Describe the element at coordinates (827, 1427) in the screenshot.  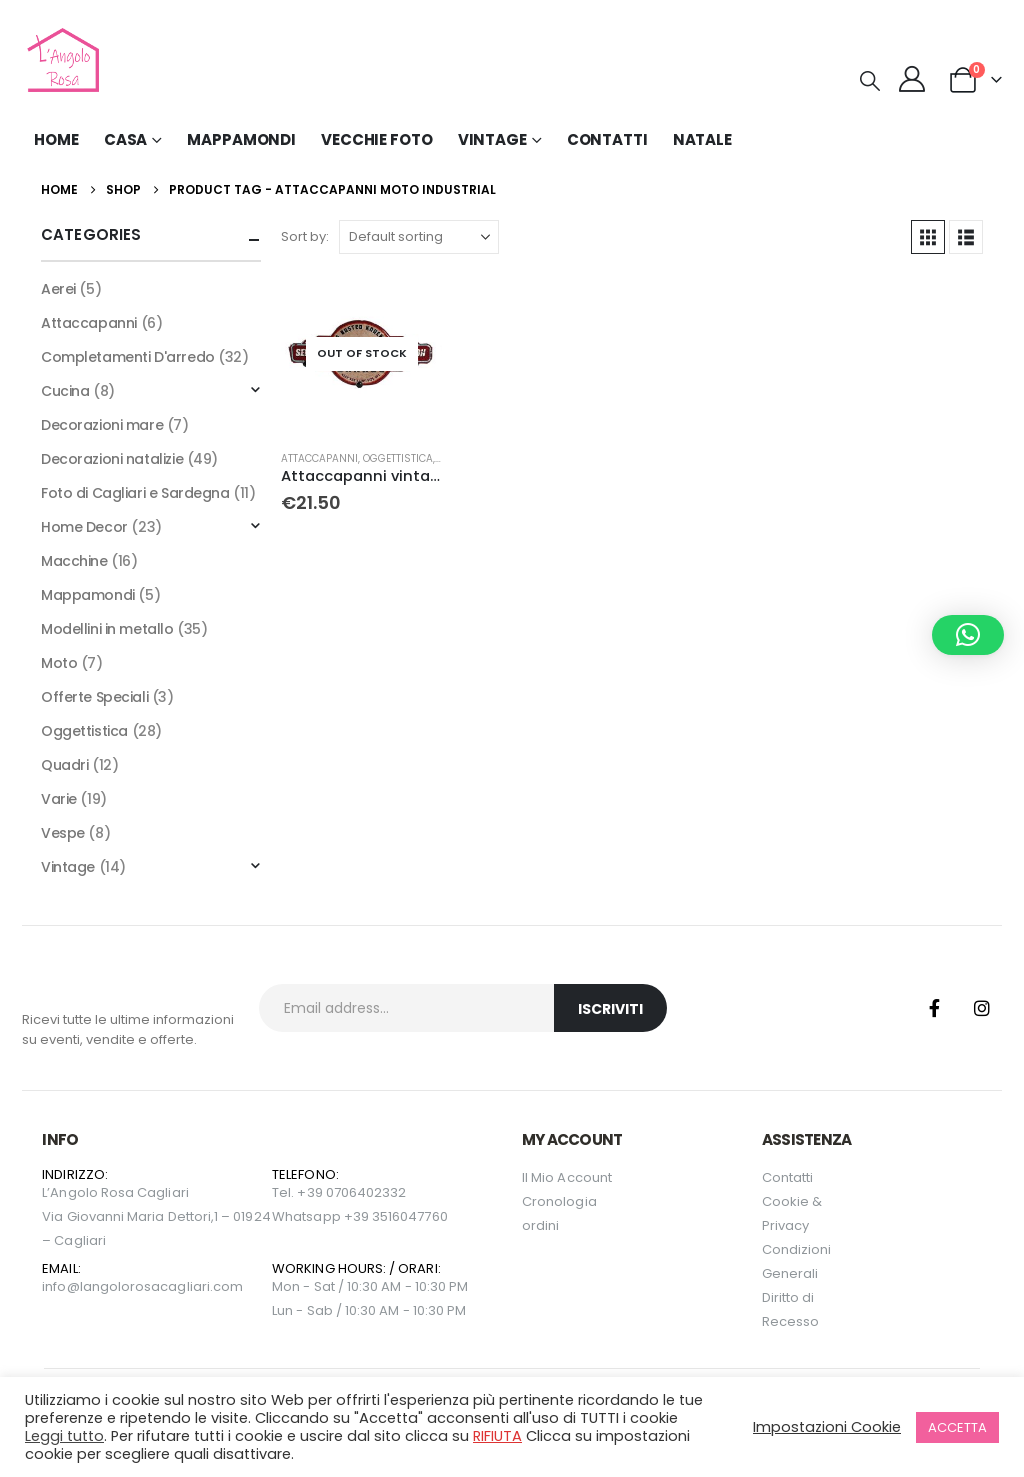
I see `Impostazioni Cookie [button]` at that location.